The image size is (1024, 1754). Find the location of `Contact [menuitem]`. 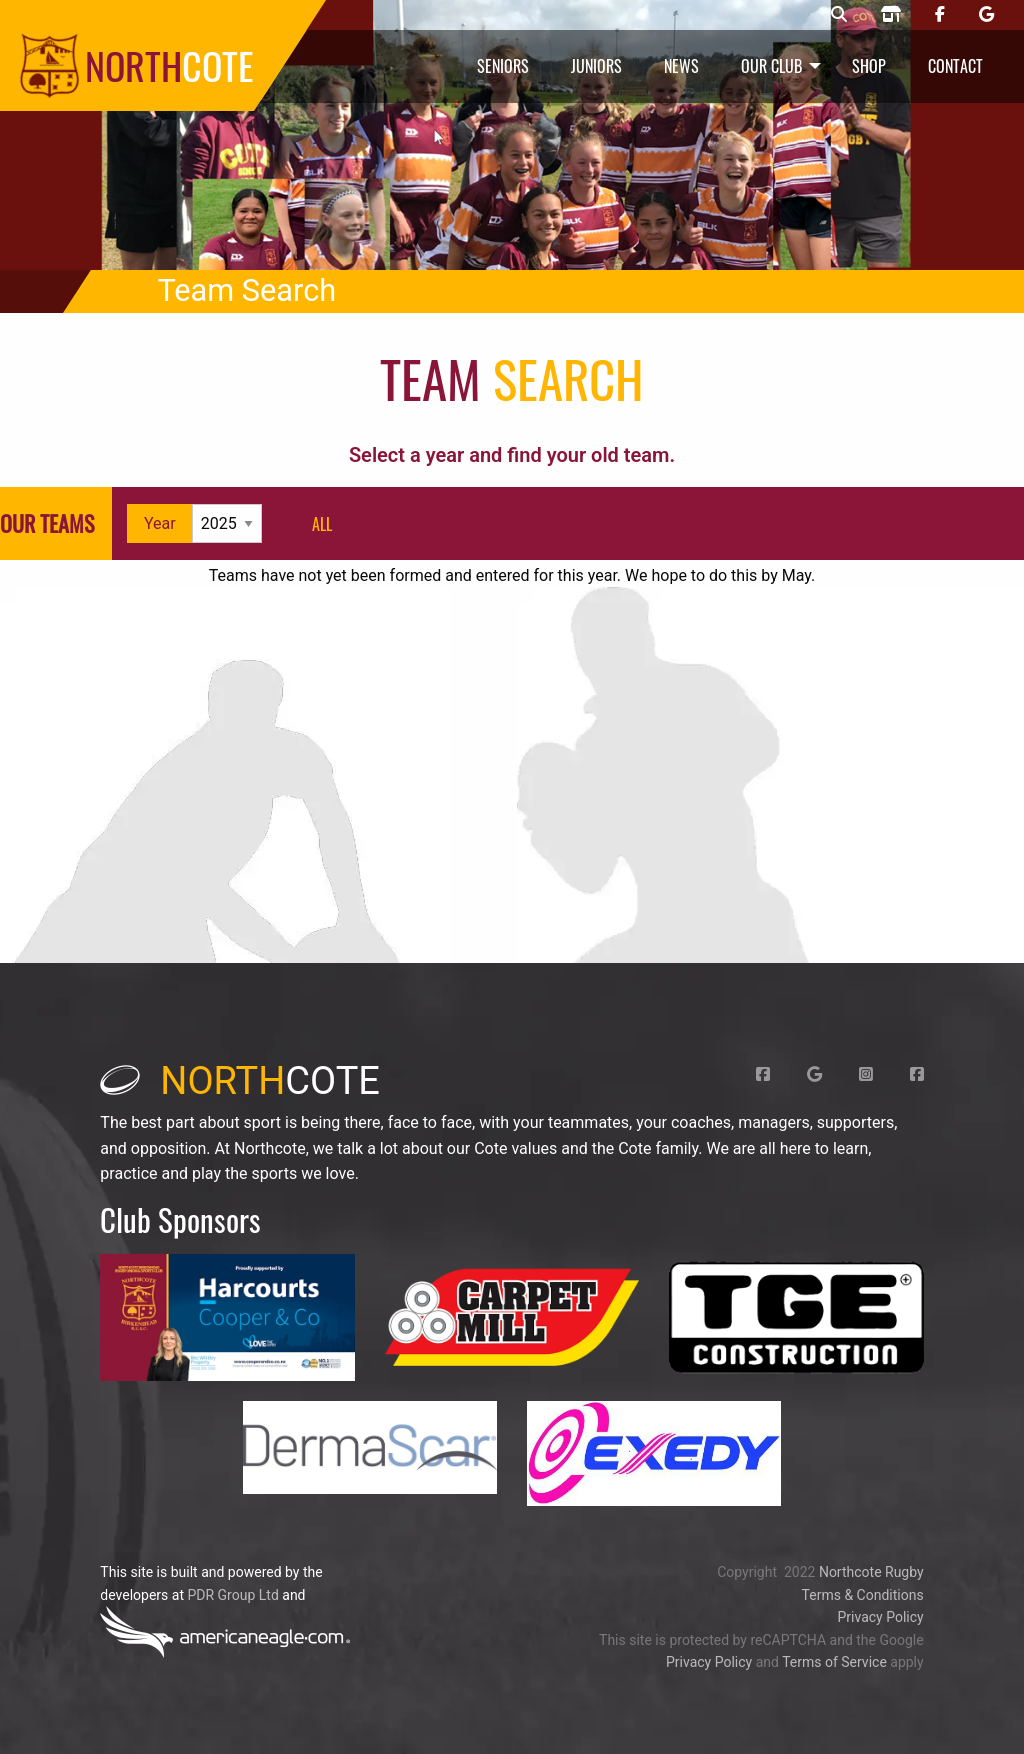

Contact [menuitem] is located at coordinates (955, 66).